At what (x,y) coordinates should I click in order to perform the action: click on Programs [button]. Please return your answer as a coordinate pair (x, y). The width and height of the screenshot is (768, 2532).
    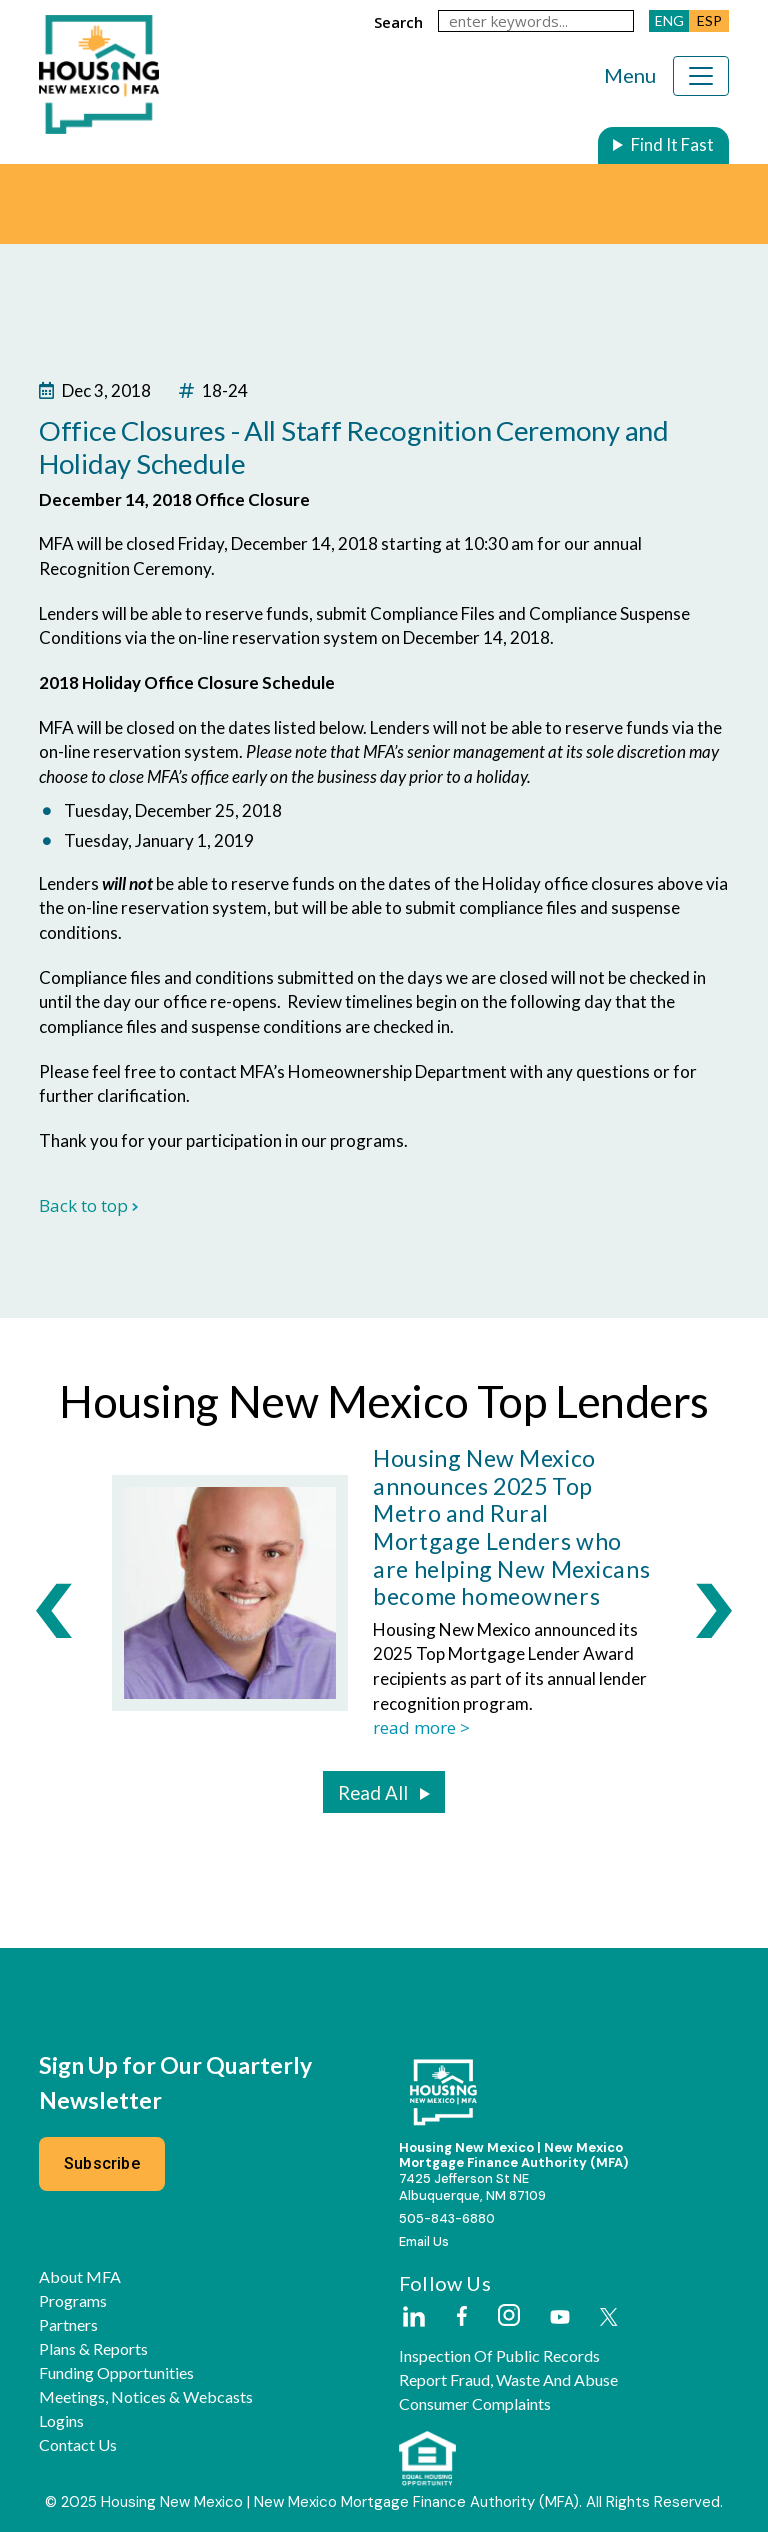
    Looking at the image, I should click on (73, 2301).